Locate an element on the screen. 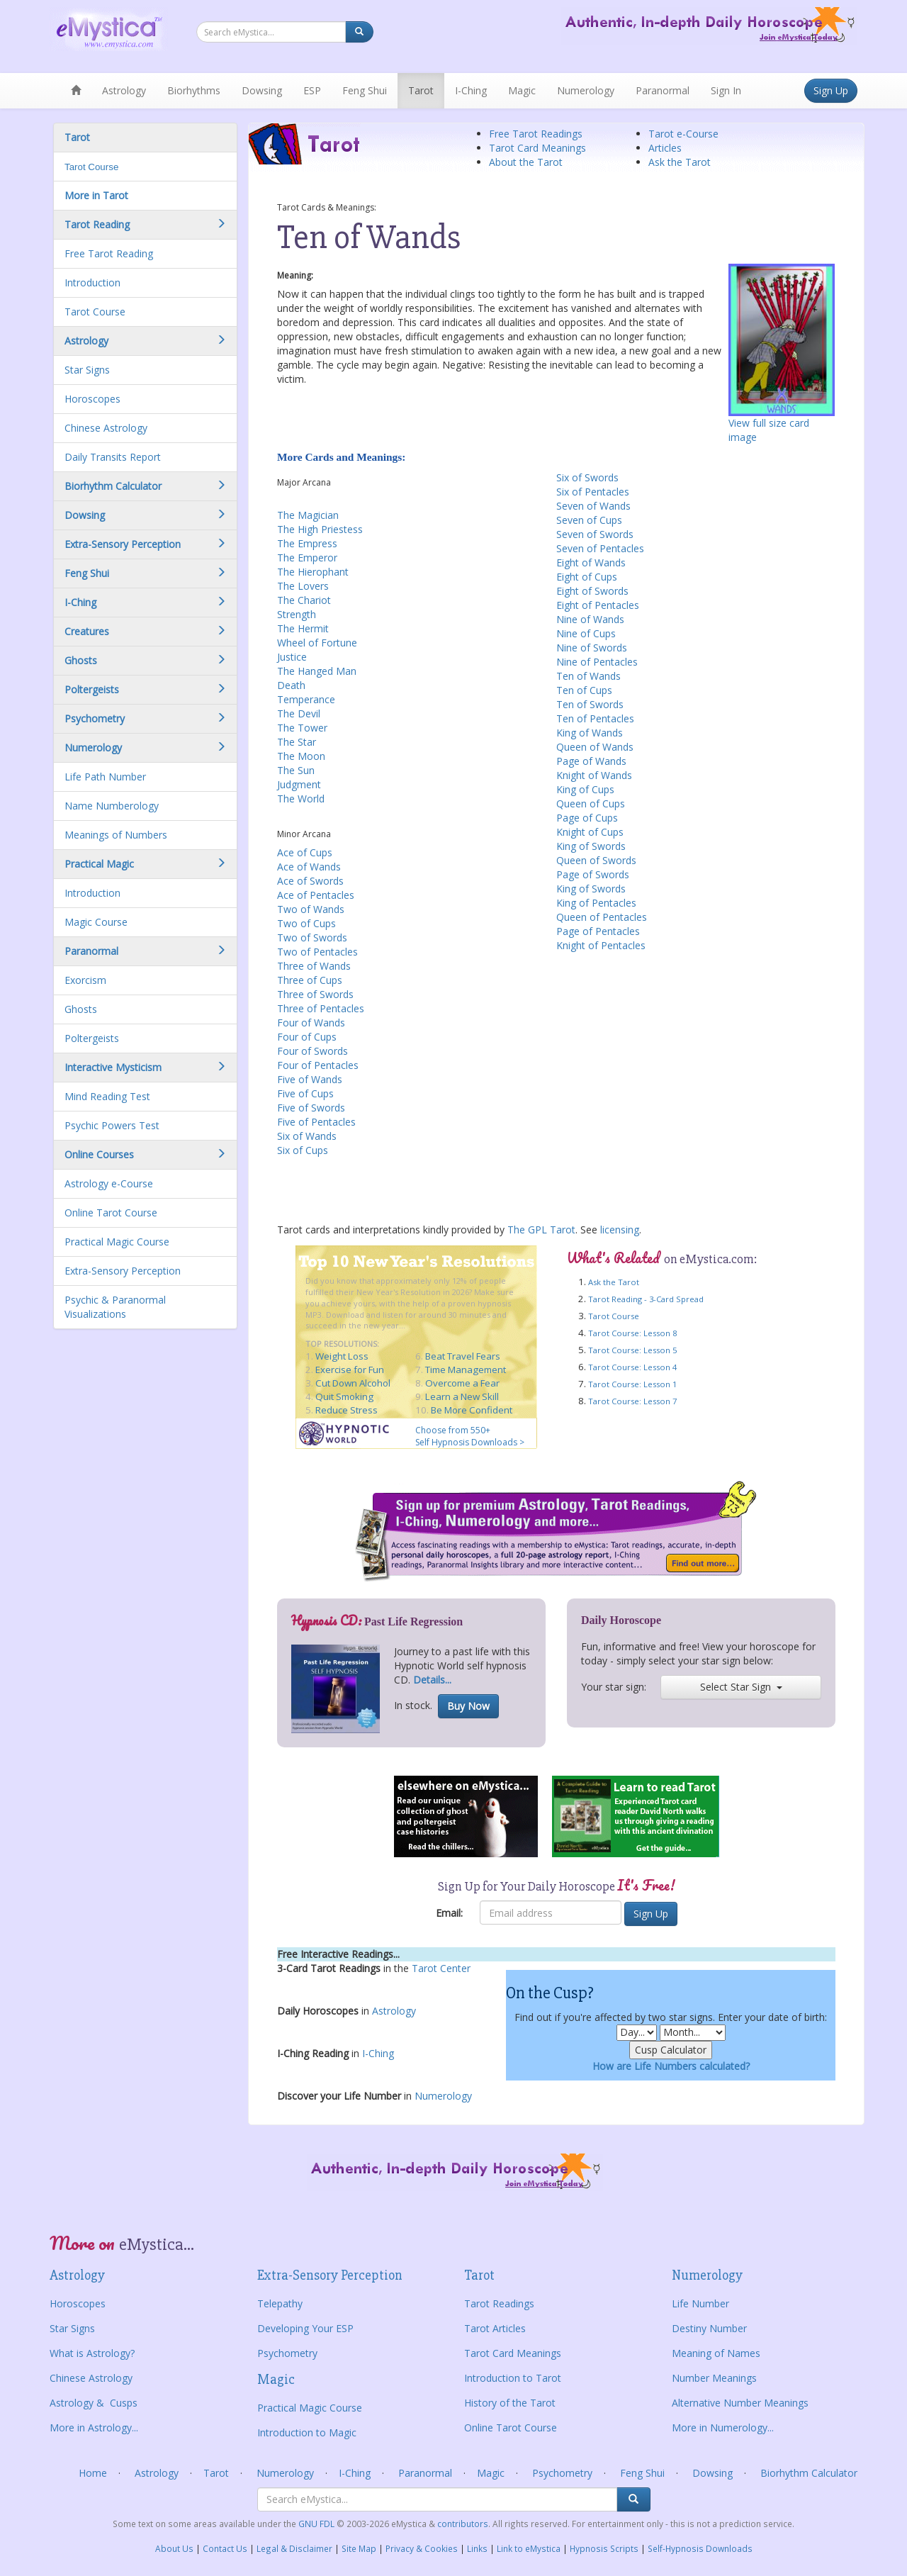 The width and height of the screenshot is (907, 2576). Six of Wands is located at coordinates (307, 1136).